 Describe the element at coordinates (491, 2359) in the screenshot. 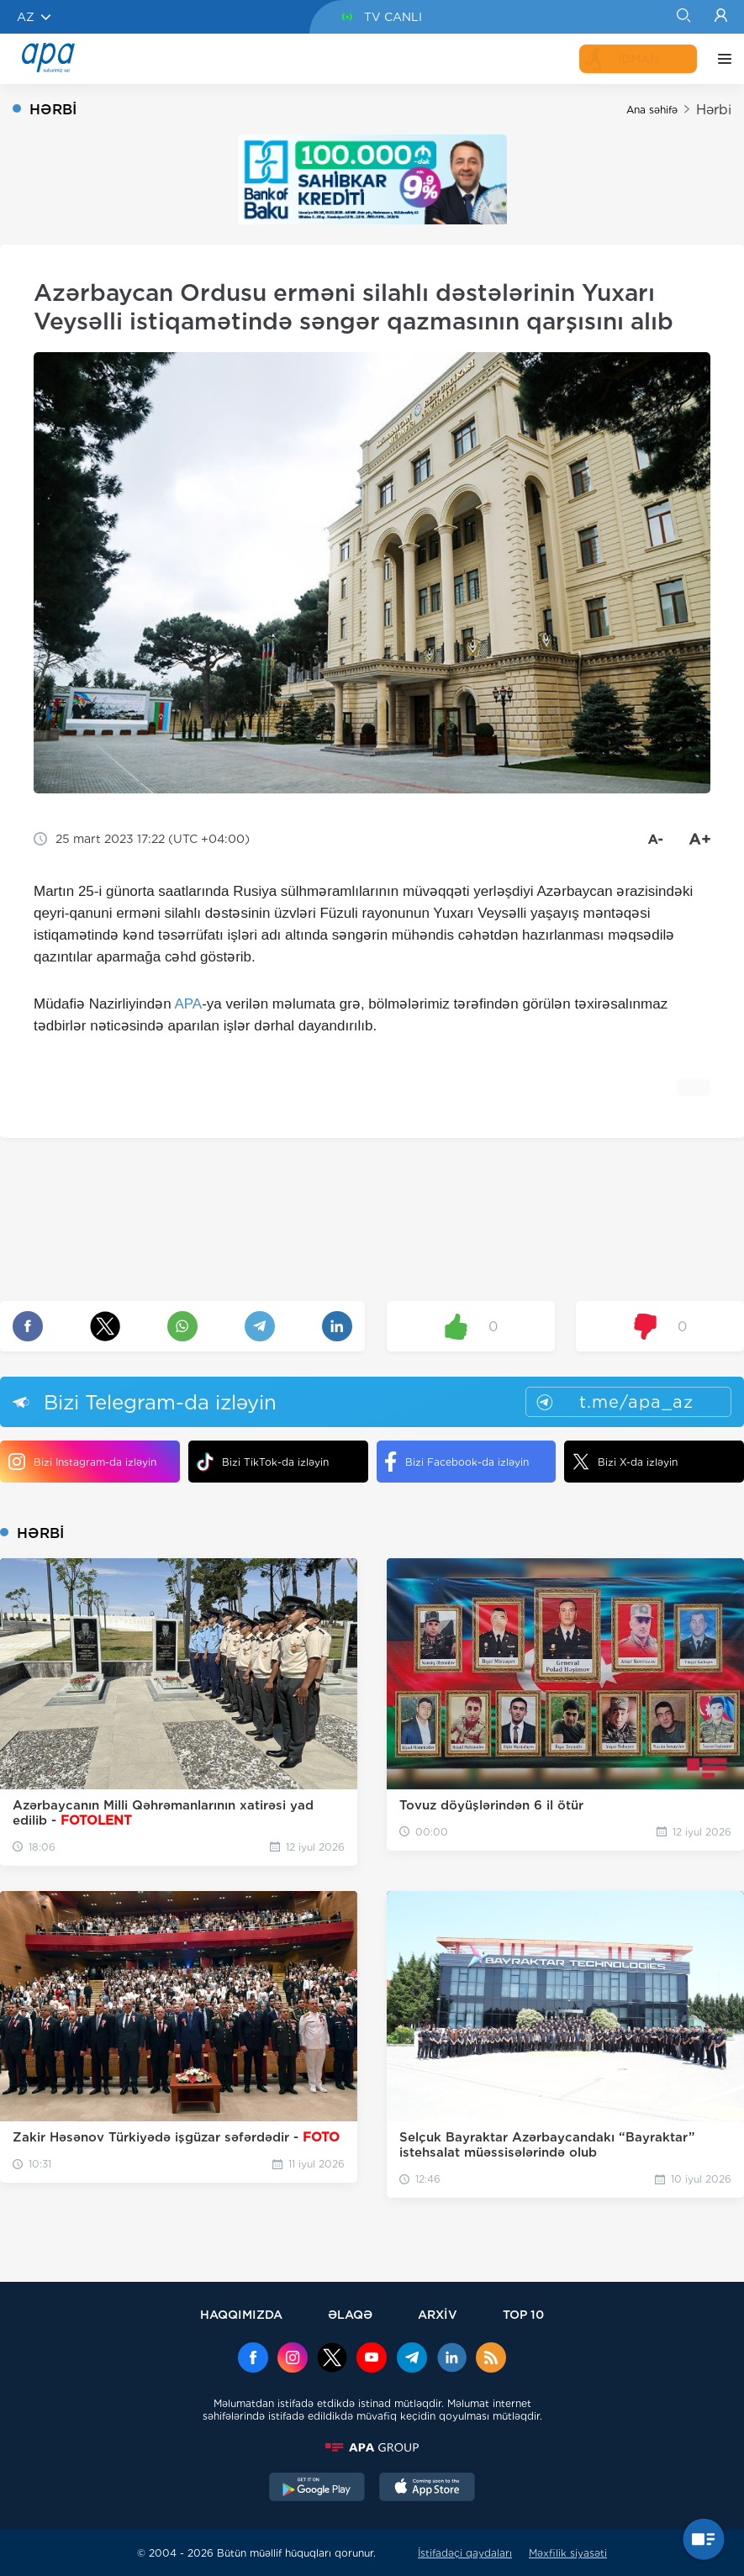

I see `[Rss]` at that location.